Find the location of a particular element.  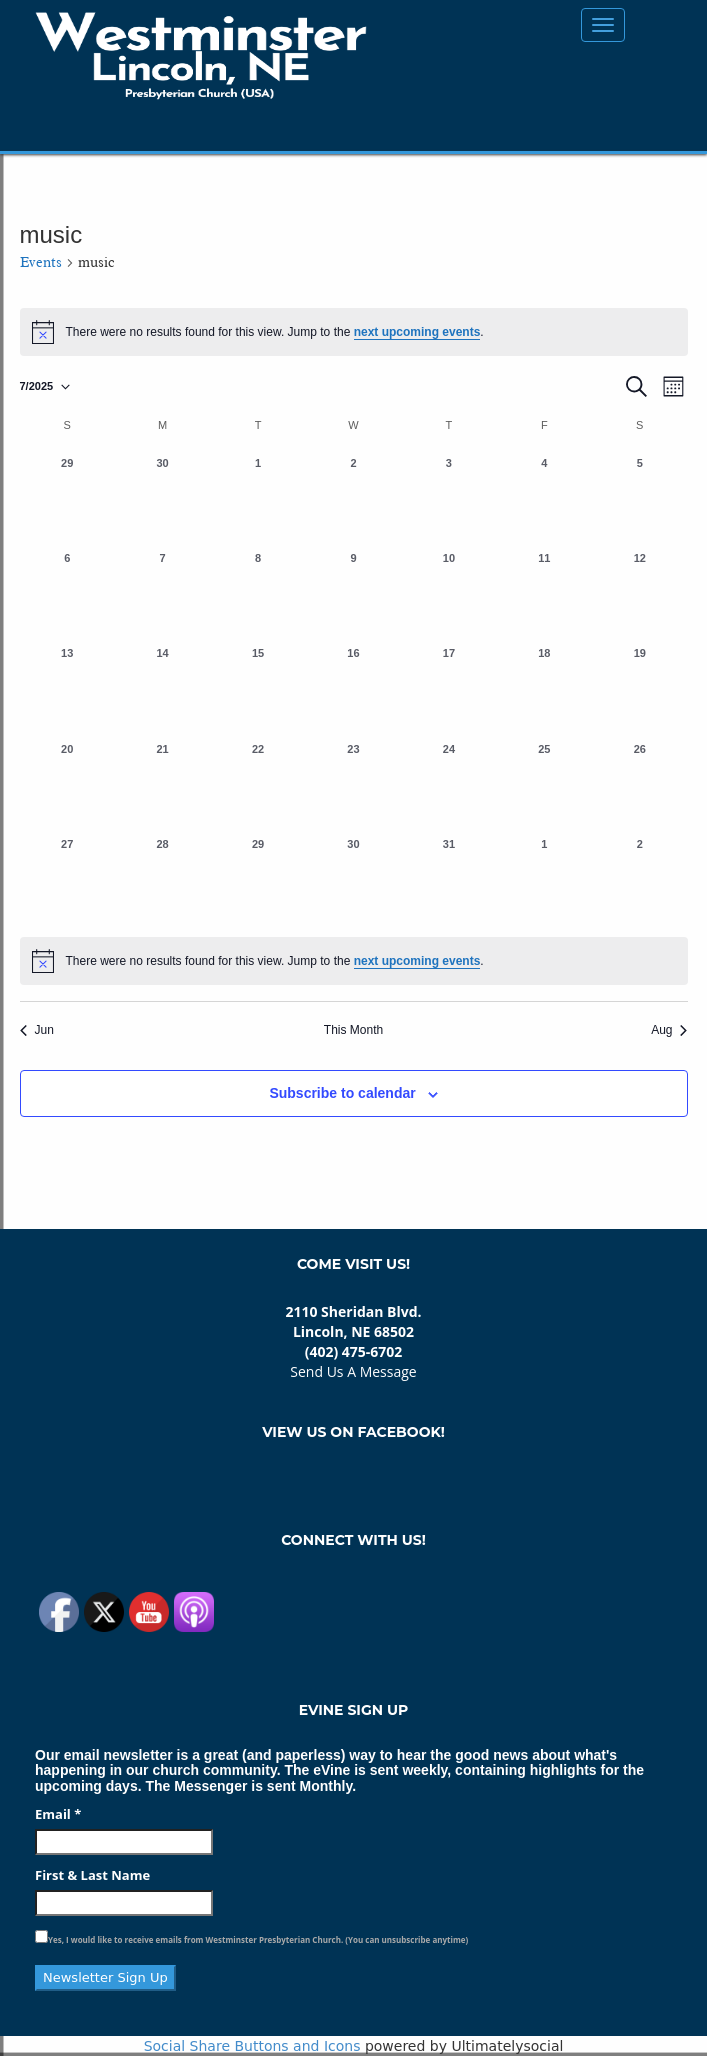

[July 26, 0 events, past day] is located at coordinates (639, 783).